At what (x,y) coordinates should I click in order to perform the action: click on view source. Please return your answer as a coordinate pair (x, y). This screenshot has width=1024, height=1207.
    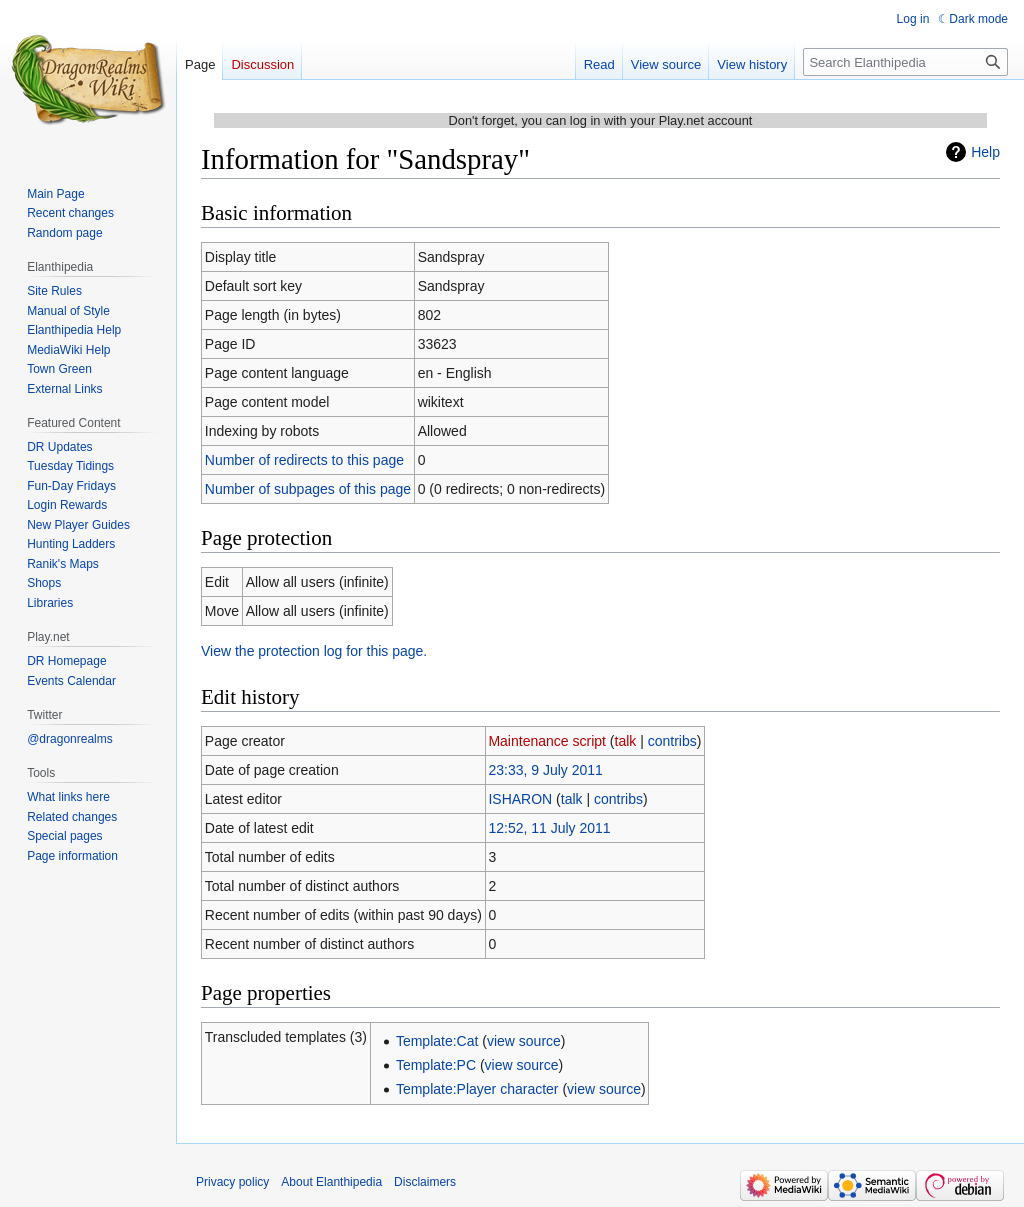
    Looking at the image, I should click on (524, 1041).